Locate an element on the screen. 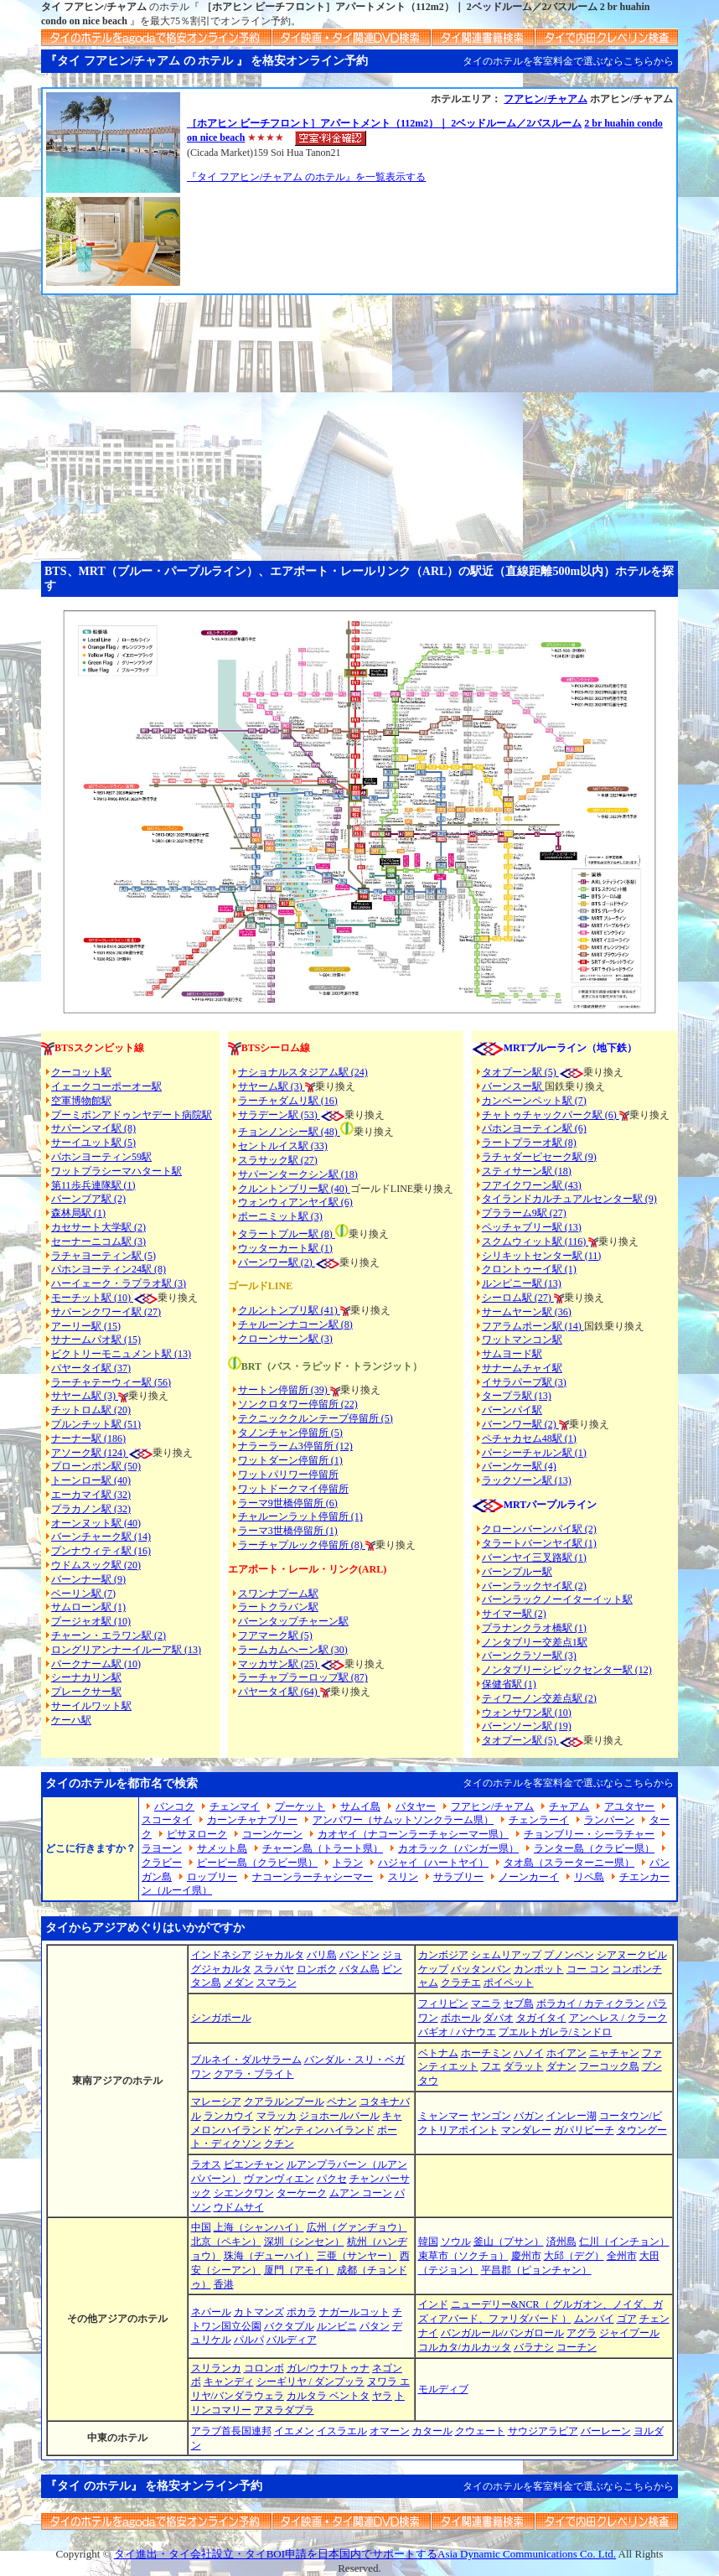 The height and width of the screenshot is (2576, 719). ワットマンコン駅 is located at coordinates (522, 1339).